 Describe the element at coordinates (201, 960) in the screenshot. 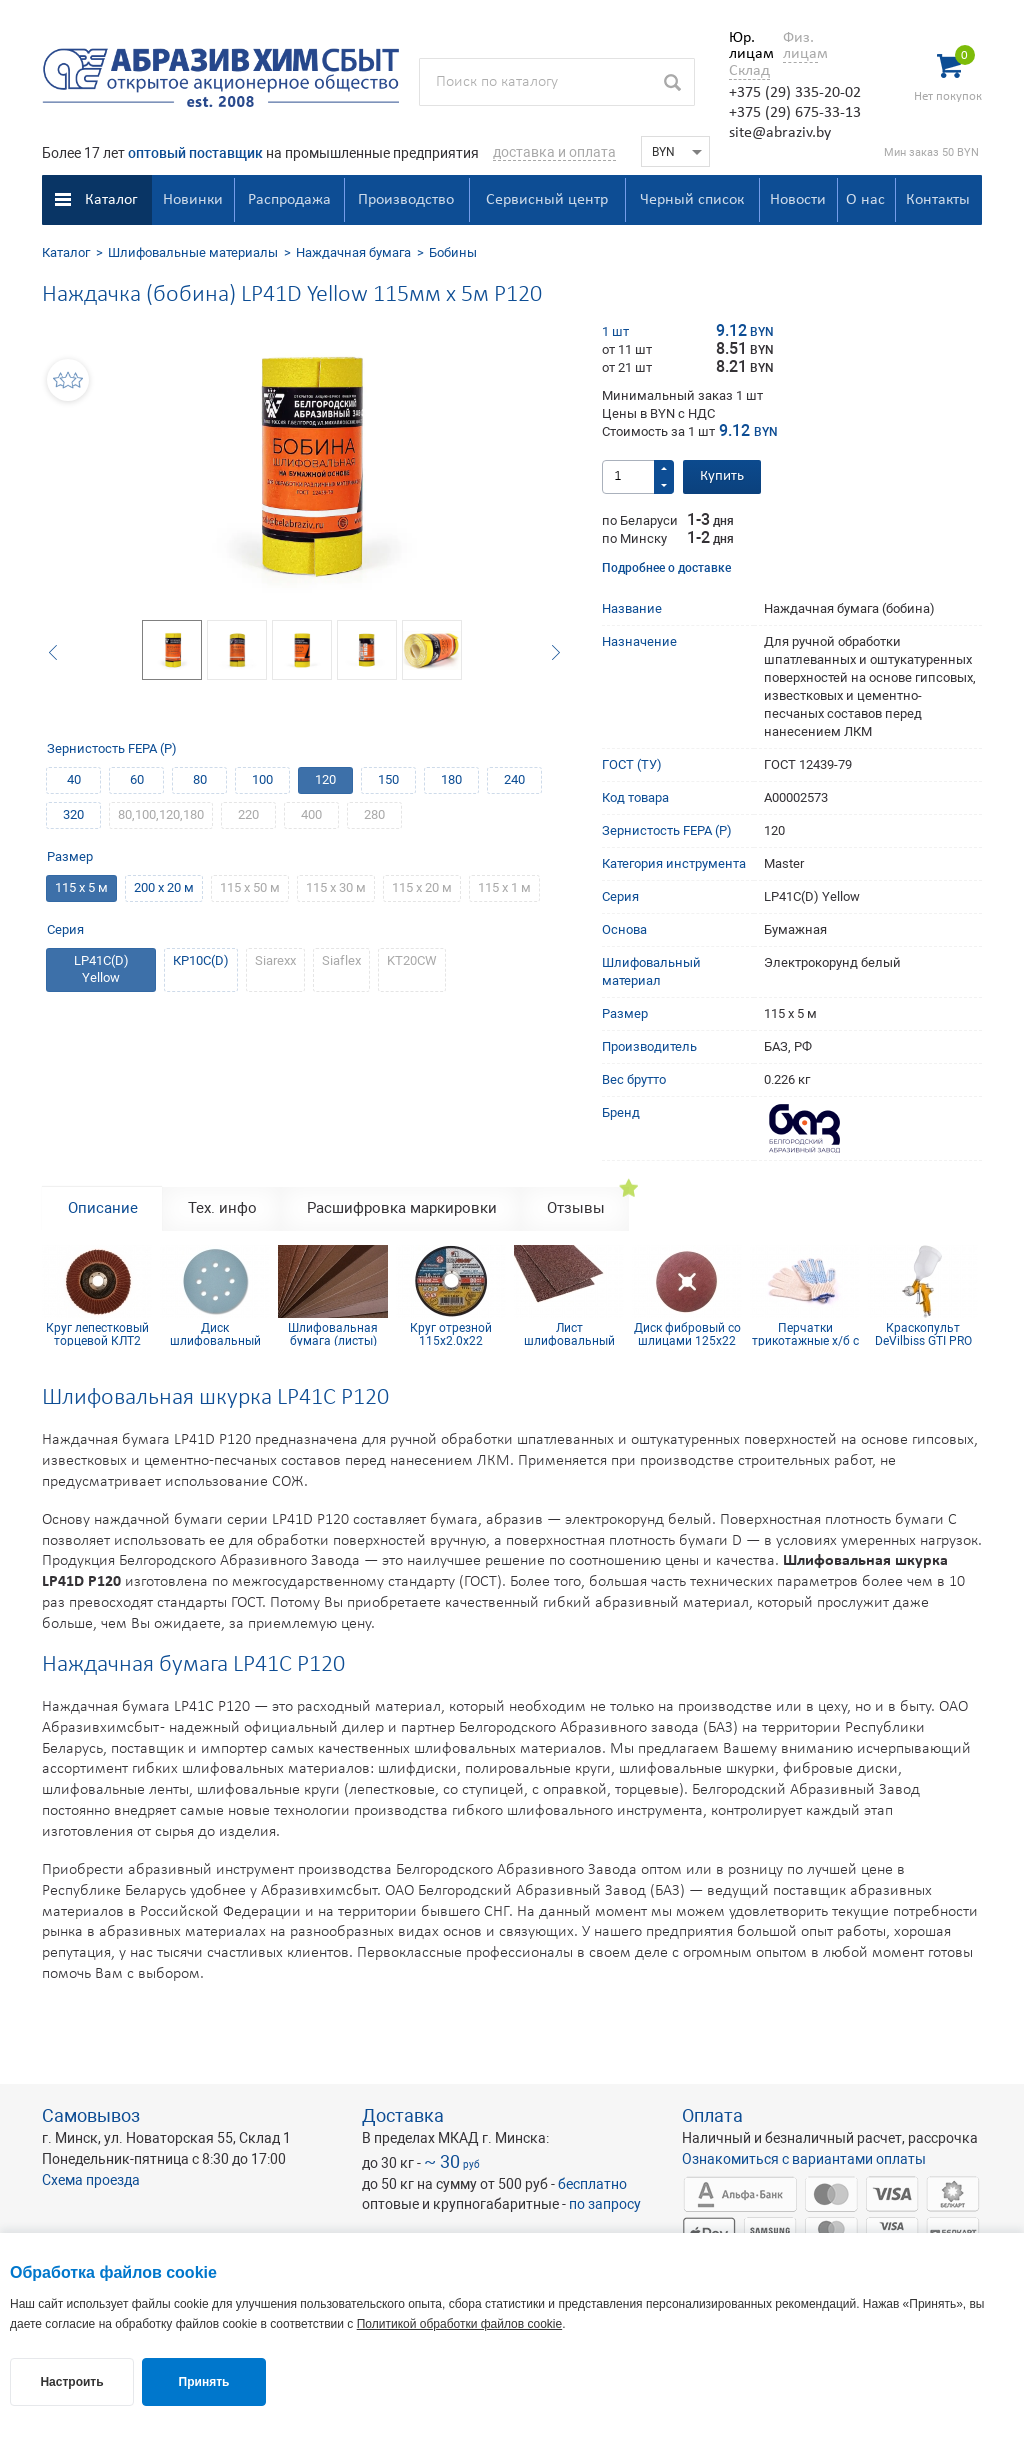

I see `КР10С(D)` at that location.